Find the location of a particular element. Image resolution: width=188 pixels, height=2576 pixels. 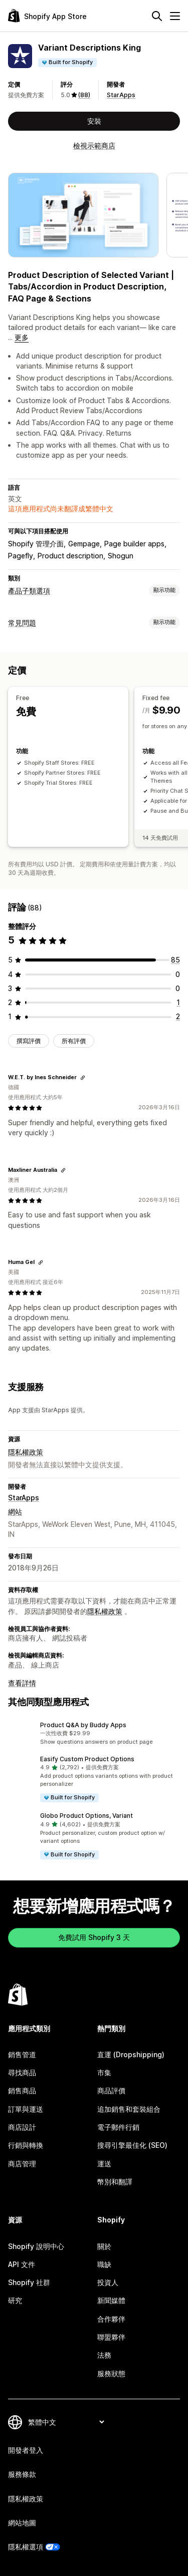

產品子類選項 is located at coordinates (29, 590).